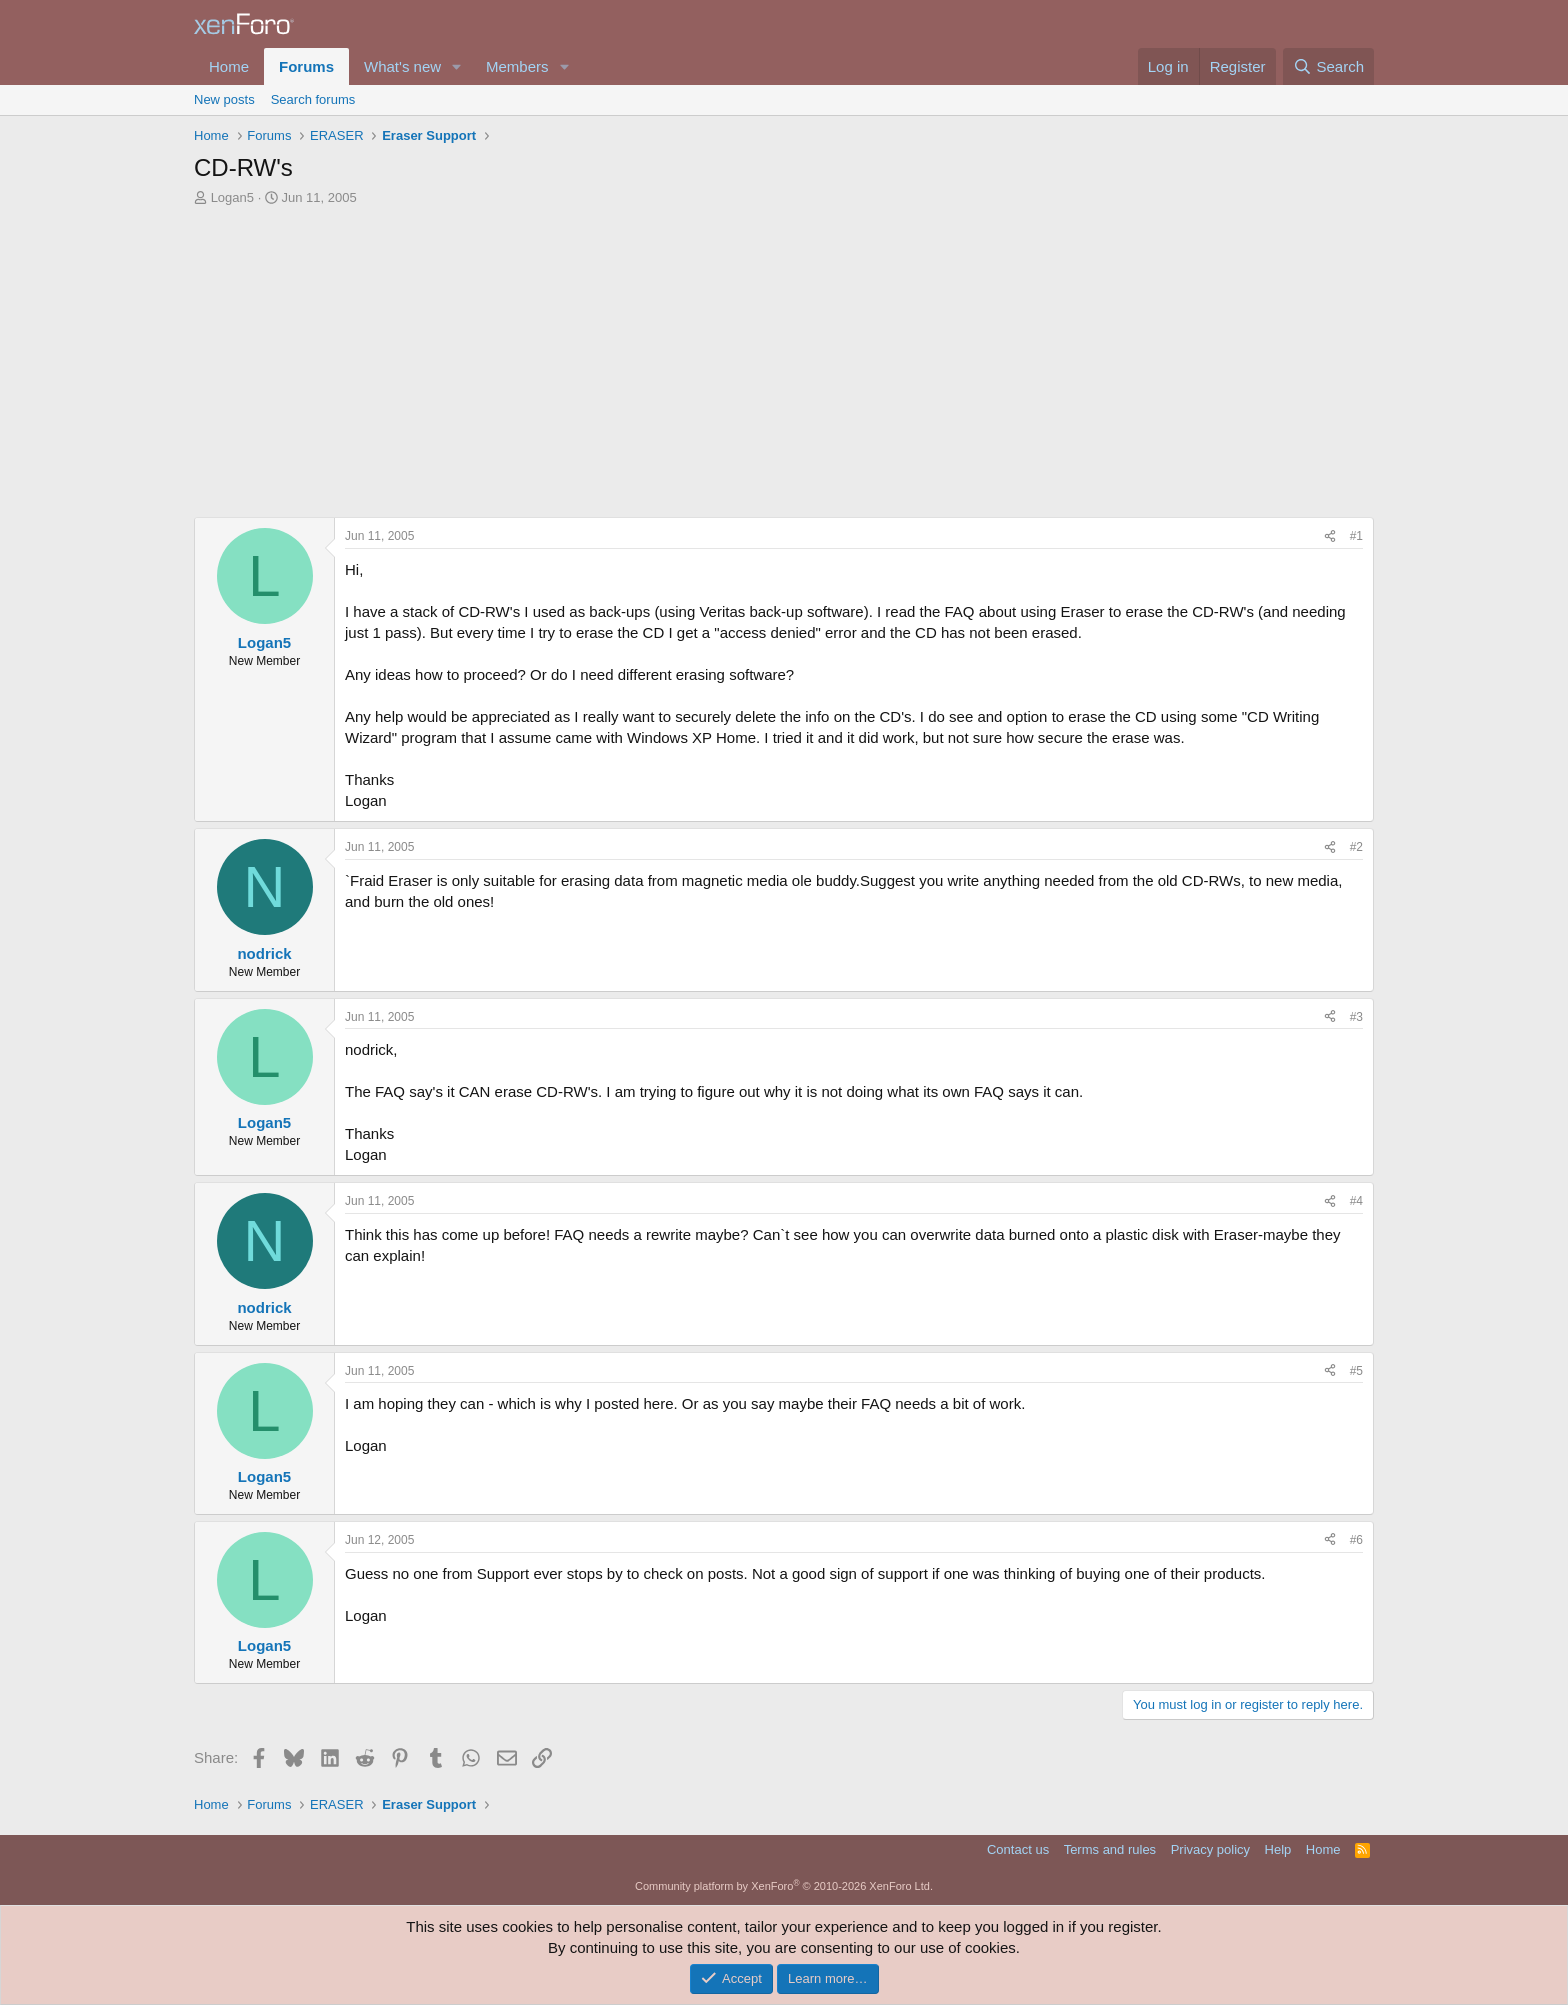 This screenshot has width=1568, height=2005. Describe the element at coordinates (1356, 536) in the screenshot. I see `#1` at that location.